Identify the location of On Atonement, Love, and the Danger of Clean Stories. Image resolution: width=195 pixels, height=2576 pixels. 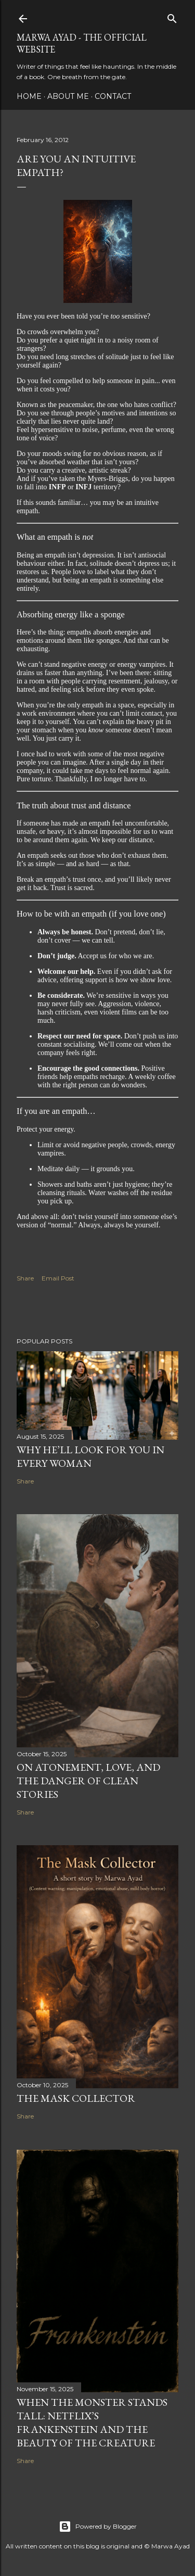
(88, 1780).